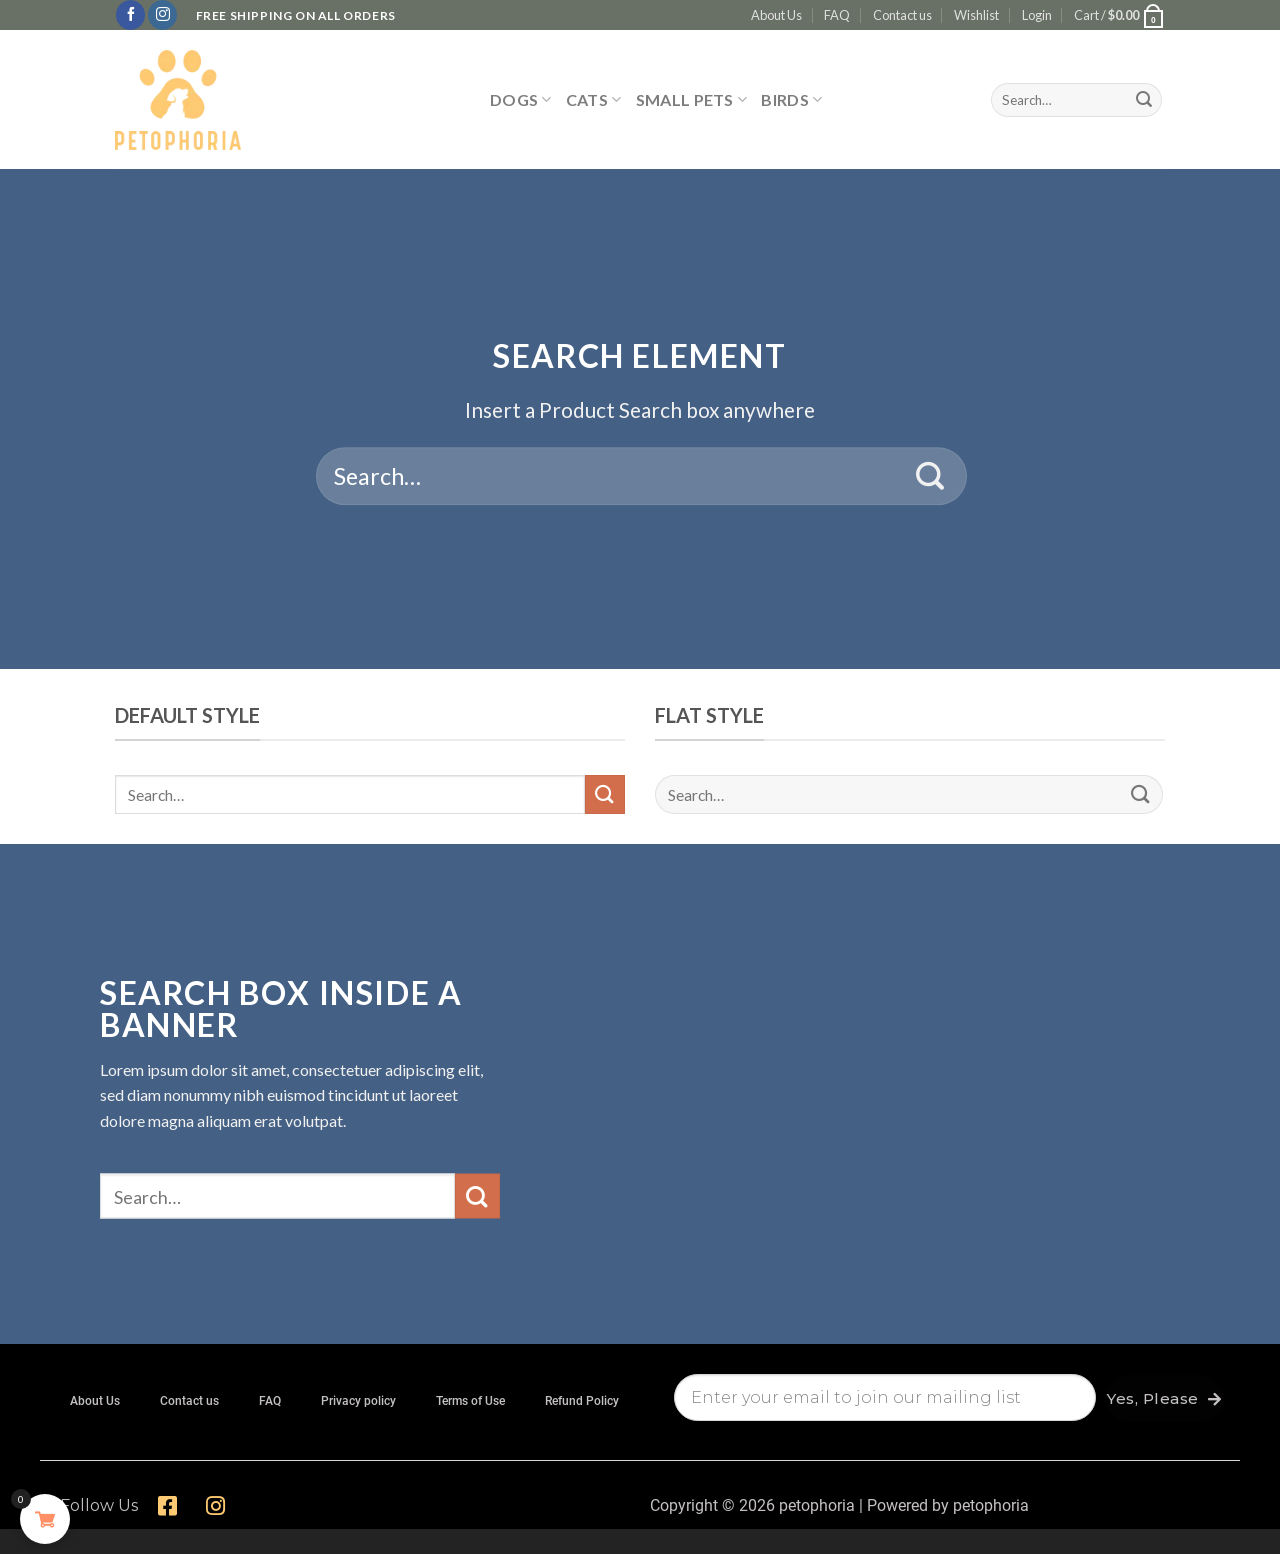 Image resolution: width=1280 pixels, height=1554 pixels. I want to click on CATS, so click(594, 99).